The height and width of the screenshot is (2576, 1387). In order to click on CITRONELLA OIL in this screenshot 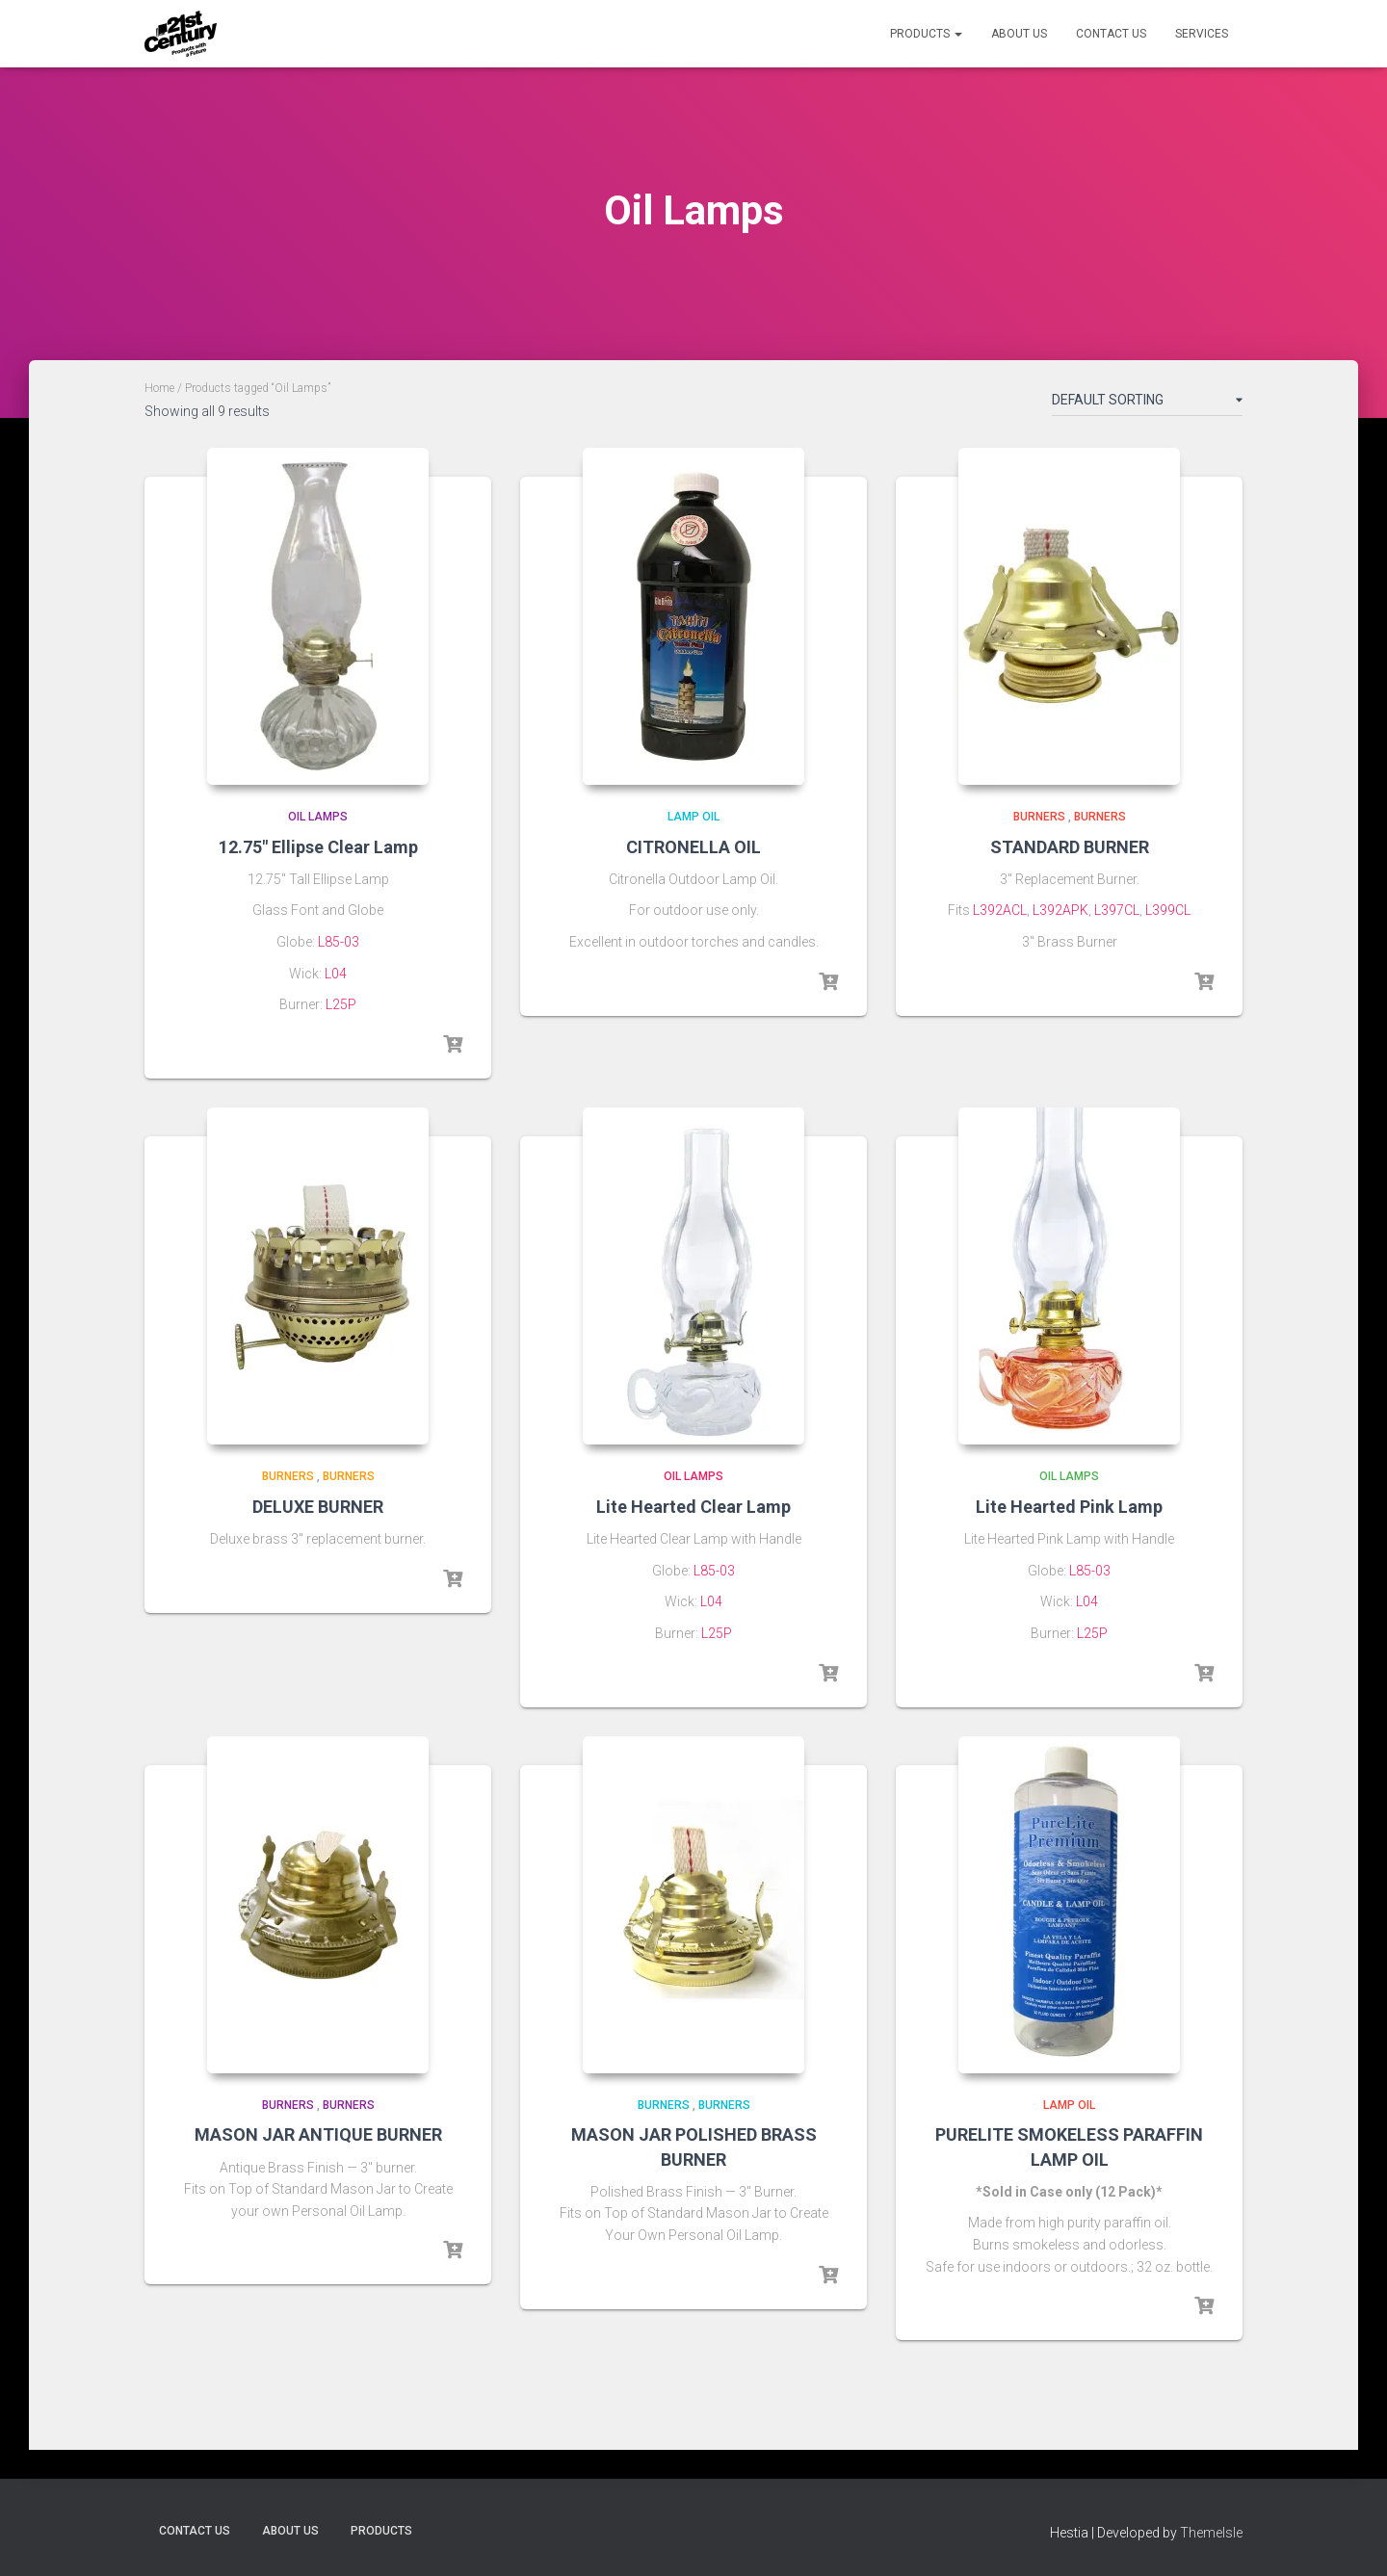, I will do `click(693, 847)`.